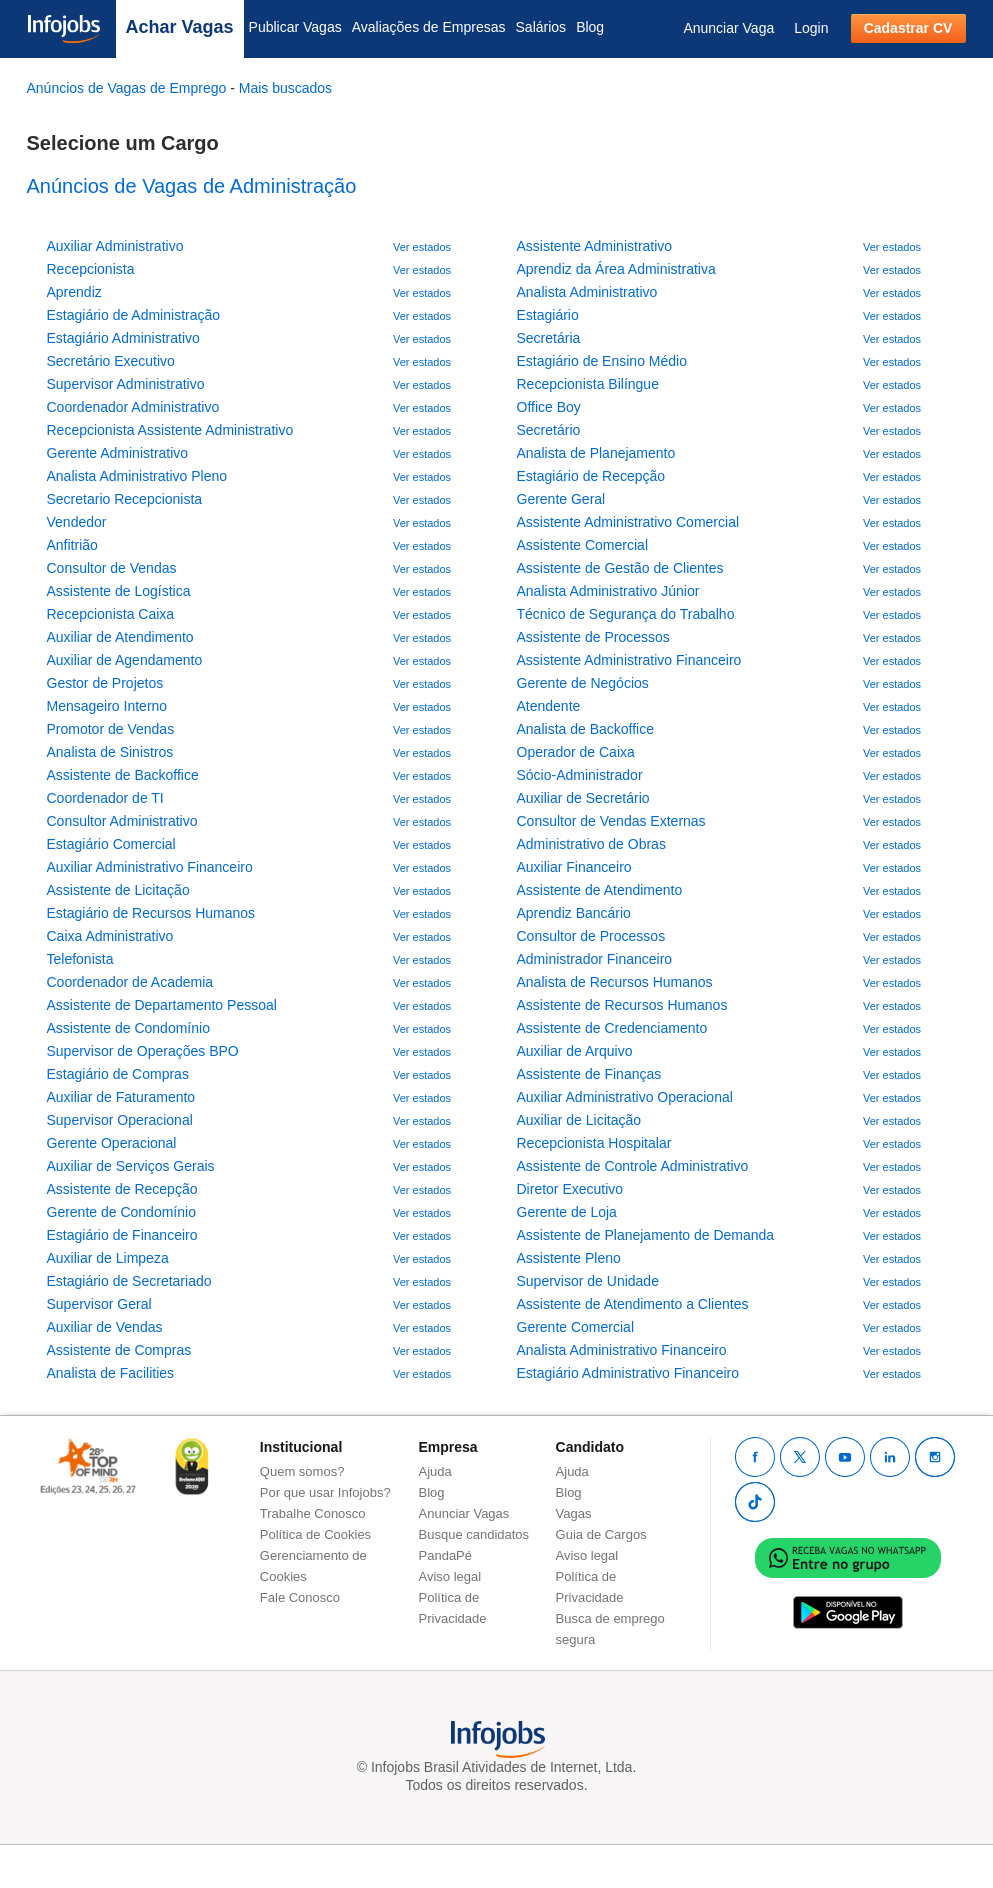  Describe the element at coordinates (589, 1074) in the screenshot. I see `Assistente de Finanças` at that location.